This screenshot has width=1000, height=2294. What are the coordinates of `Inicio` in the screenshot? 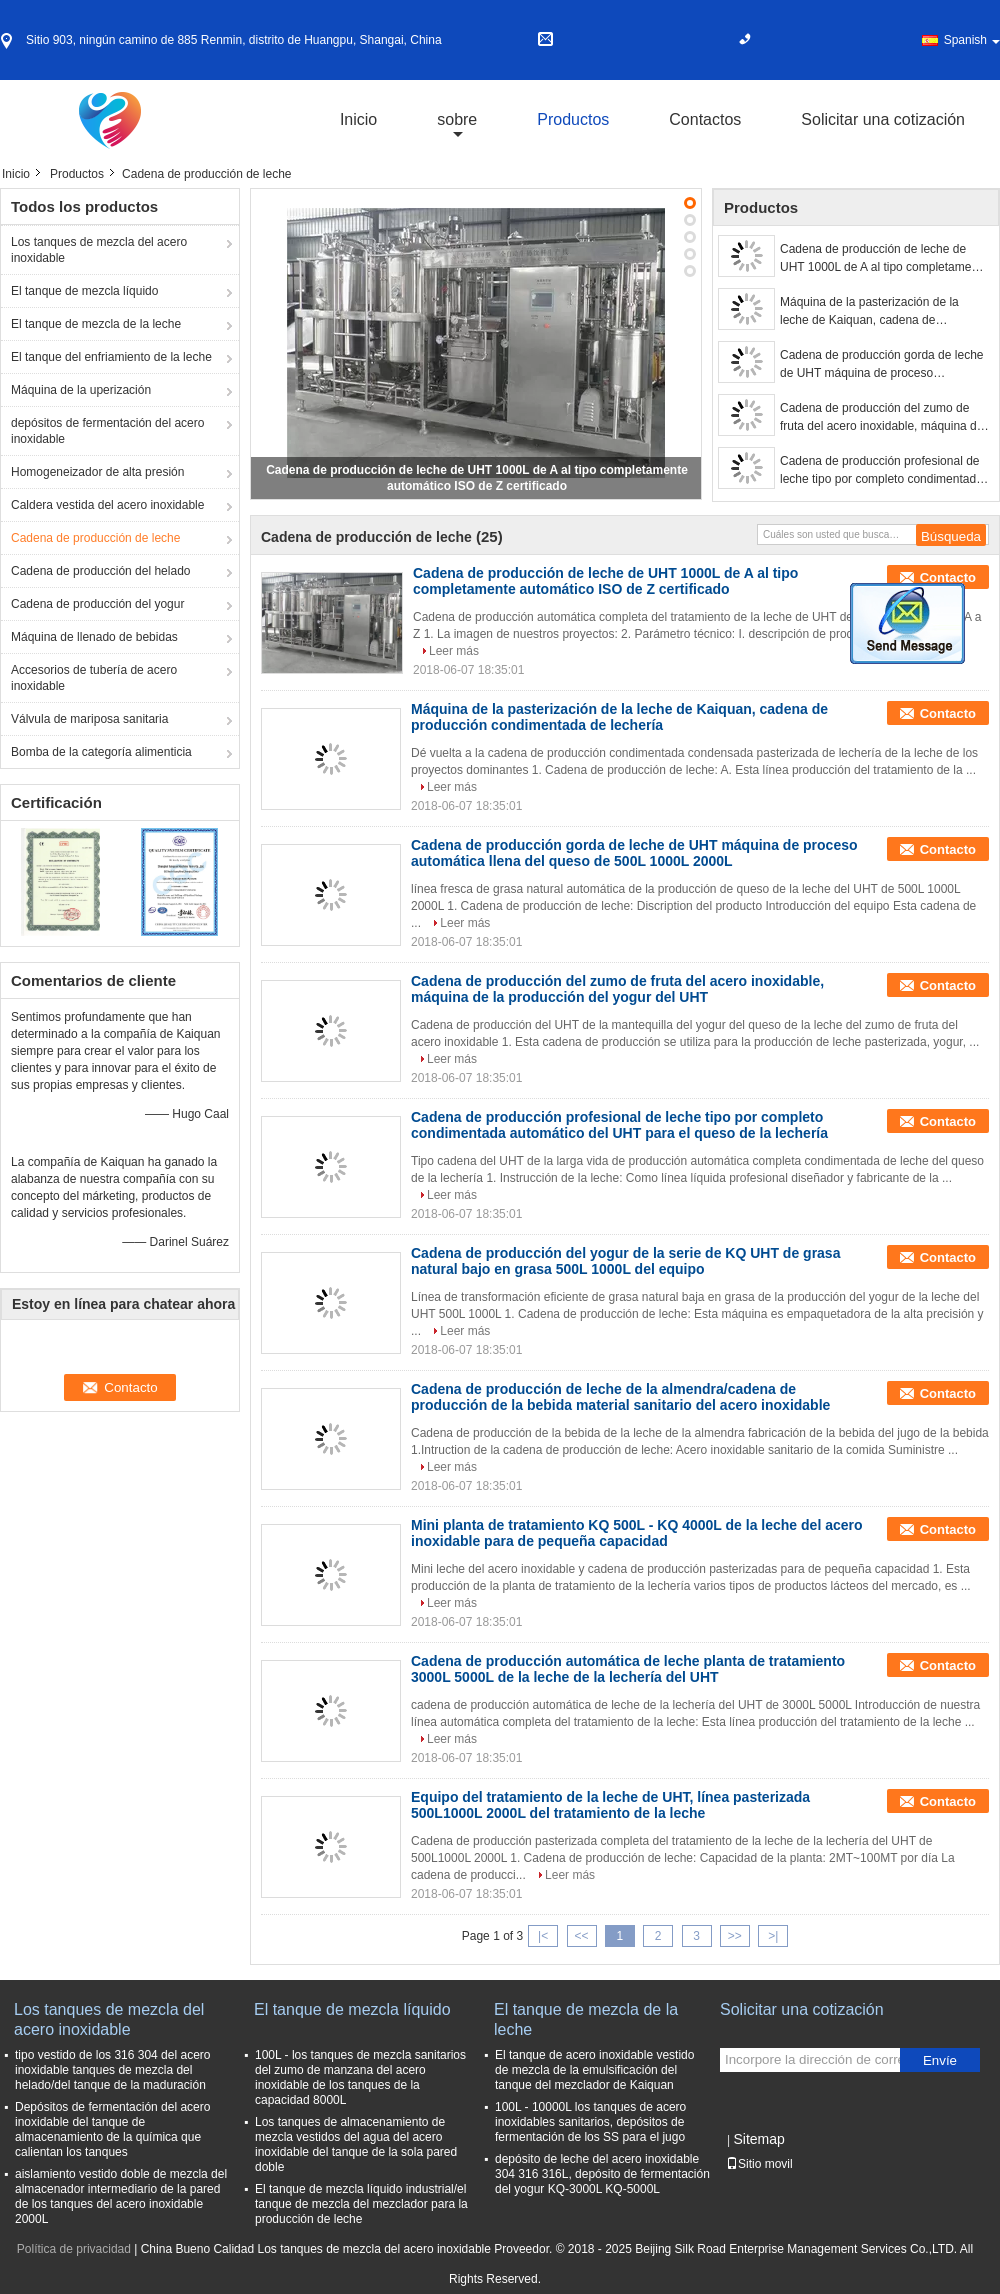 It's located at (358, 119).